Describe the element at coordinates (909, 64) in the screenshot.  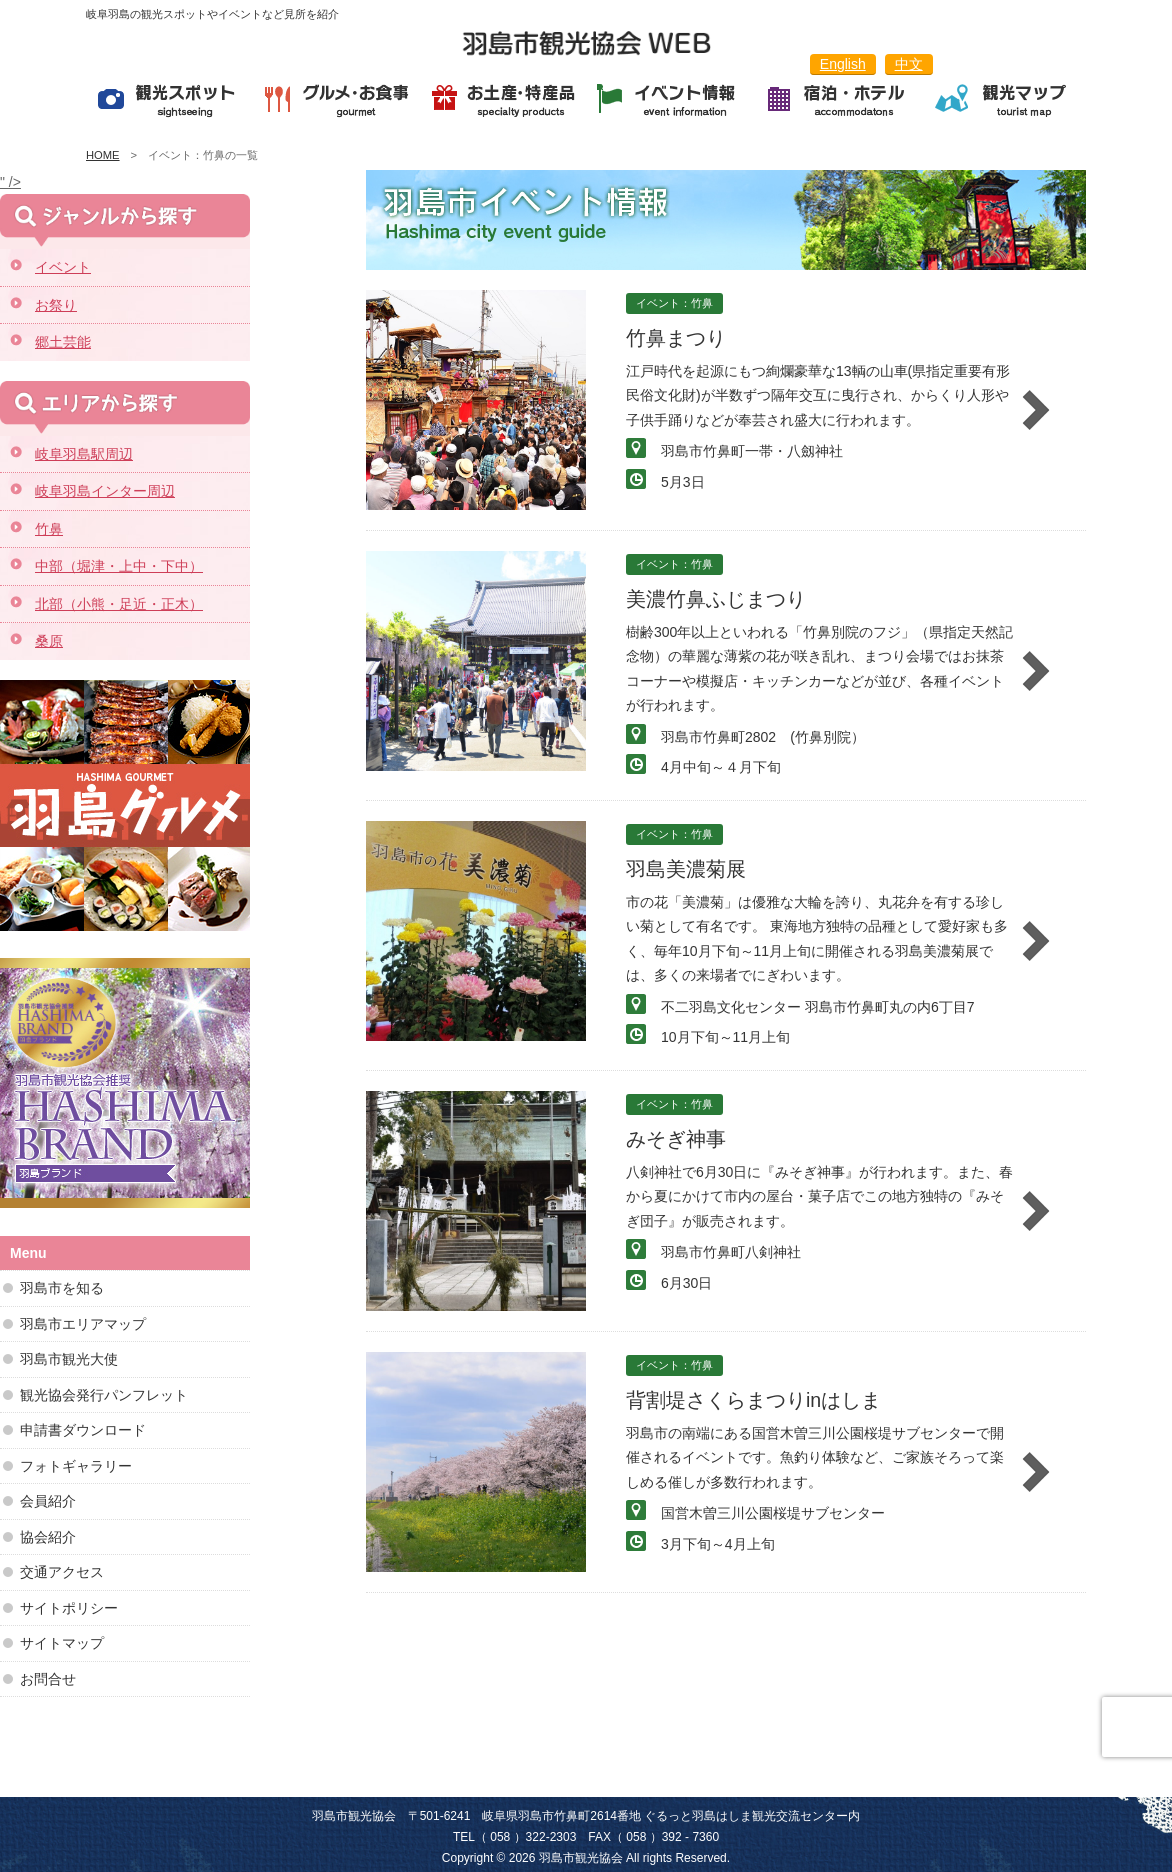
I see `中文` at that location.